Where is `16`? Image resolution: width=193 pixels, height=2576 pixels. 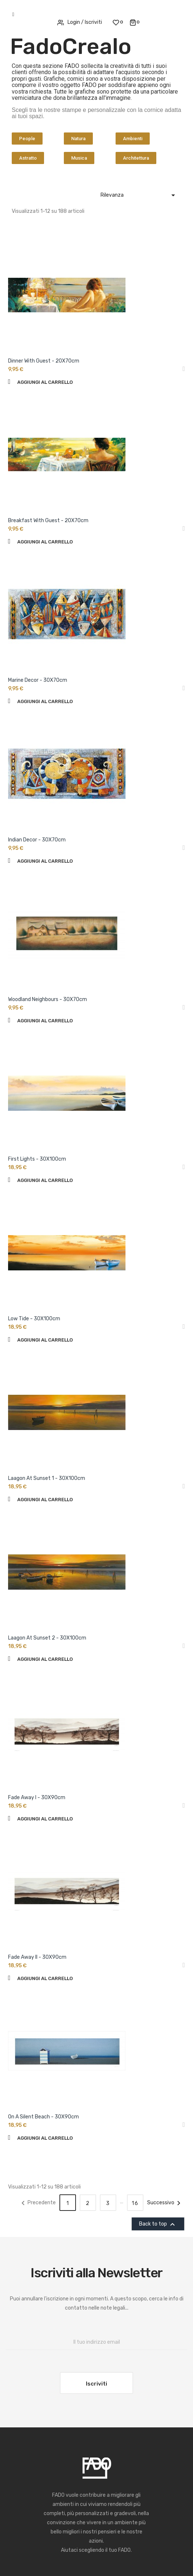 16 is located at coordinates (135, 2203).